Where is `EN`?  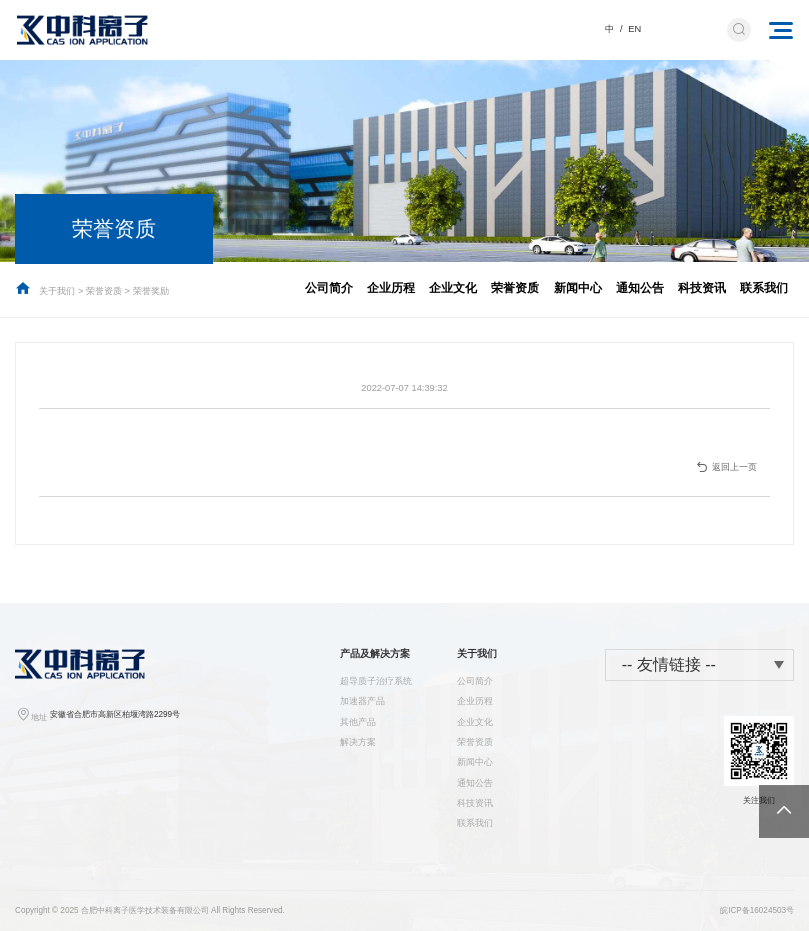 EN is located at coordinates (634, 29).